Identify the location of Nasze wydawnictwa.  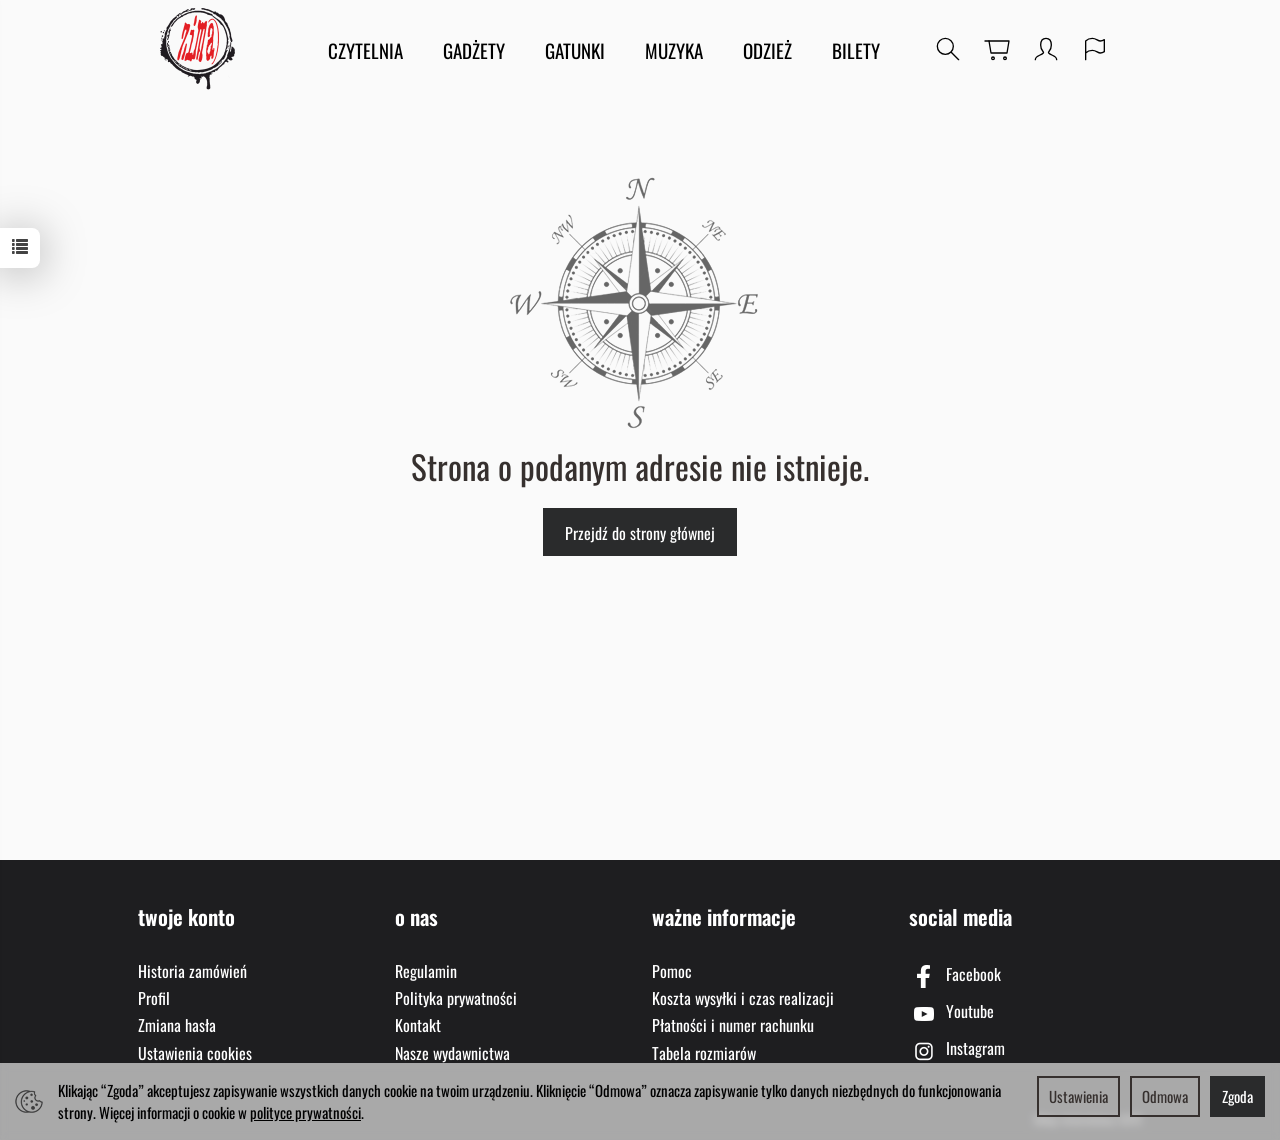
(452, 1053).